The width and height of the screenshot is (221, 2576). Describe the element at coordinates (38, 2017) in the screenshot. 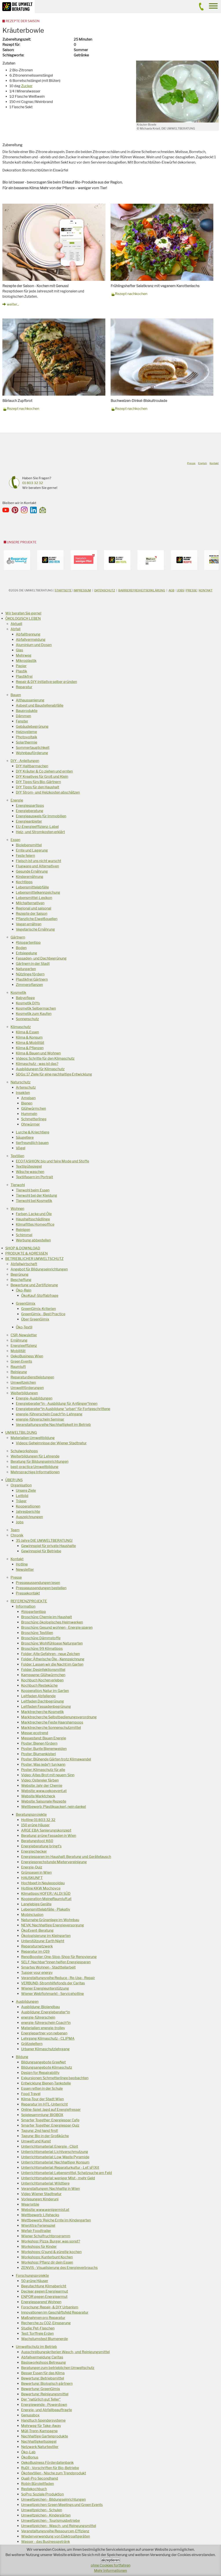

I see `energie-führerschein` at that location.